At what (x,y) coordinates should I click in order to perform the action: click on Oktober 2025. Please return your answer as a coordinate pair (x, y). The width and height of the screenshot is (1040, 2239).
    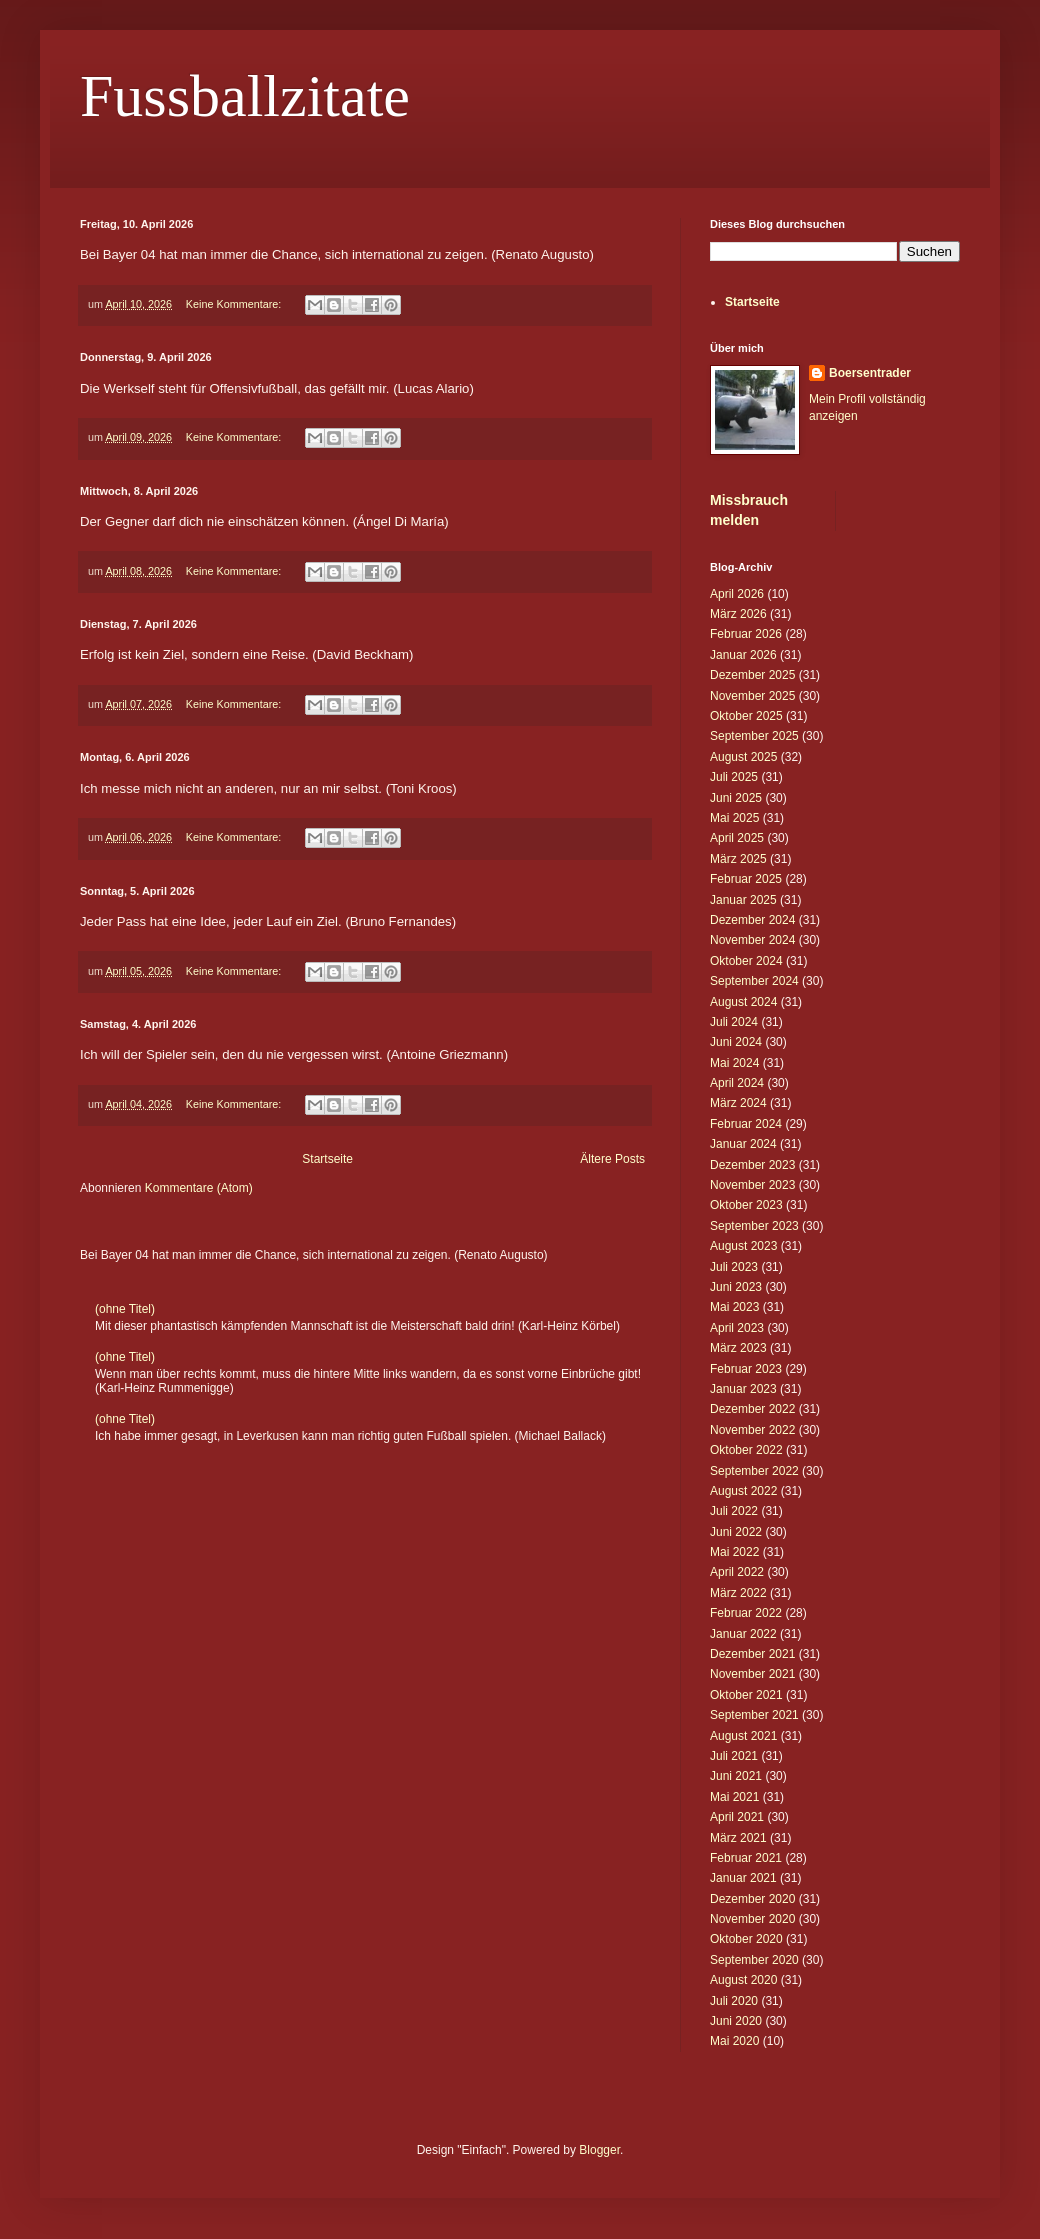
    Looking at the image, I should click on (746, 716).